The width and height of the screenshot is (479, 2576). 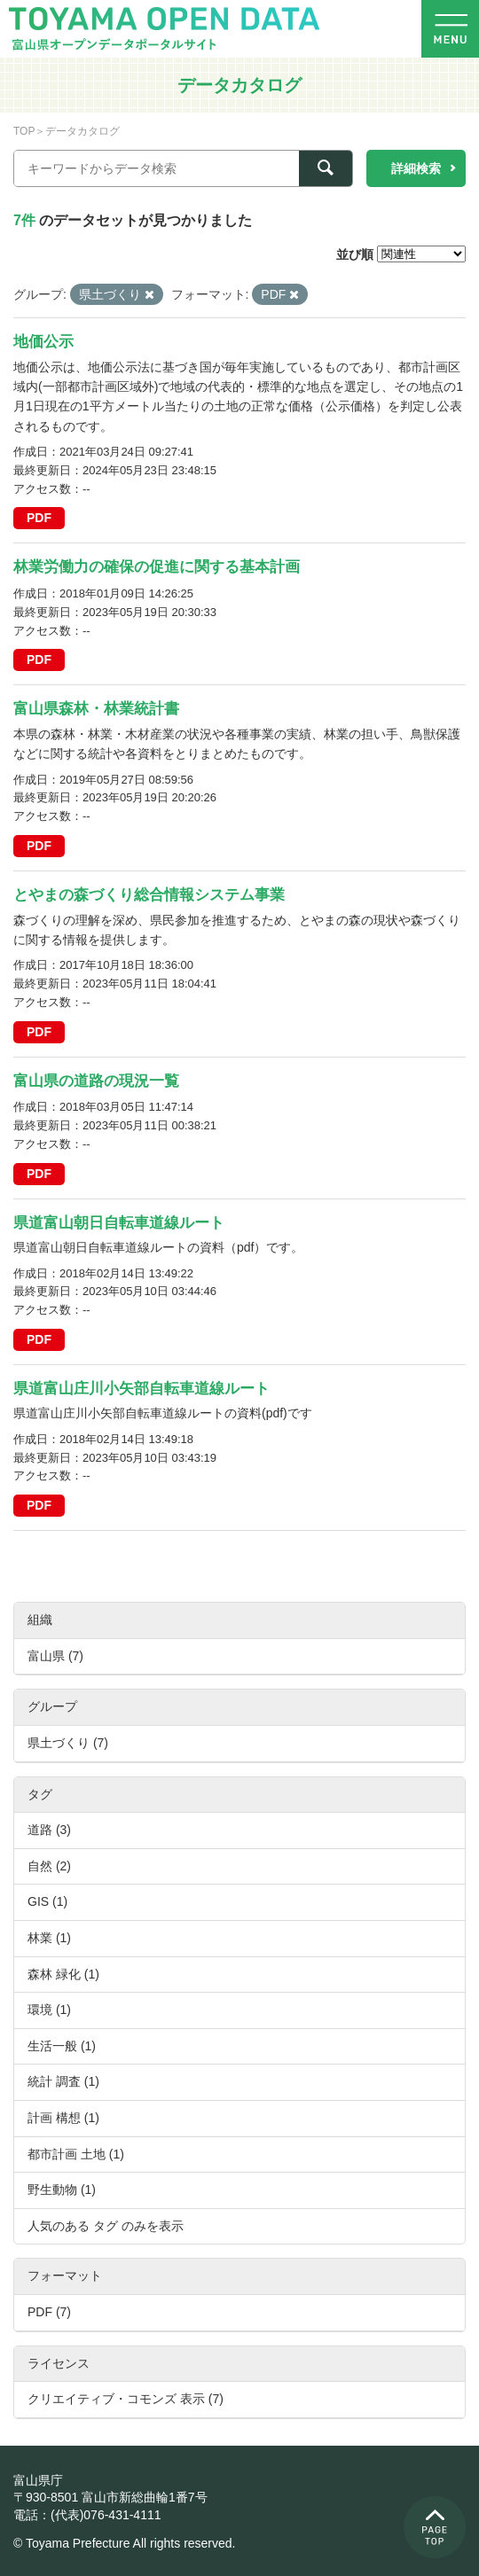 I want to click on とやまの森づくり総合情報システム事業, so click(x=149, y=894).